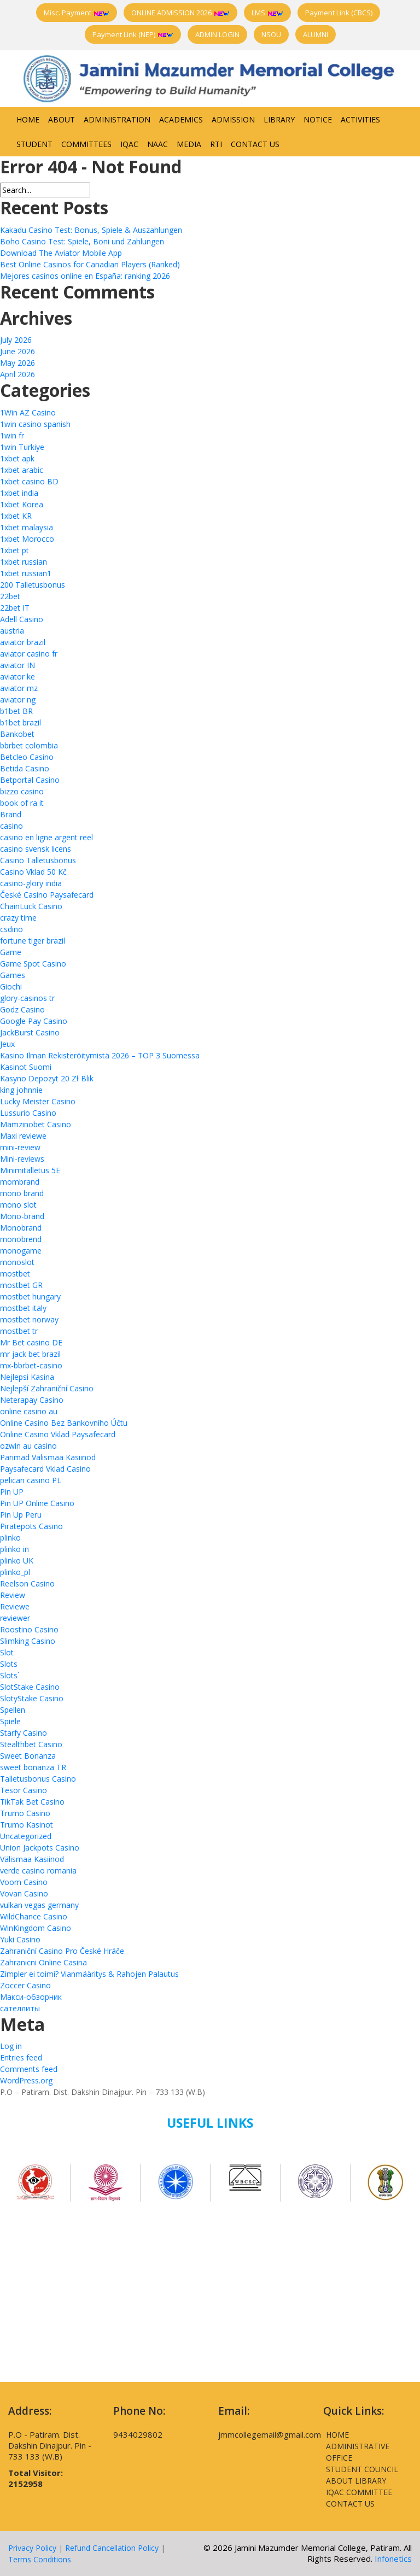  Describe the element at coordinates (362, 2469) in the screenshot. I see `Student Council` at that location.